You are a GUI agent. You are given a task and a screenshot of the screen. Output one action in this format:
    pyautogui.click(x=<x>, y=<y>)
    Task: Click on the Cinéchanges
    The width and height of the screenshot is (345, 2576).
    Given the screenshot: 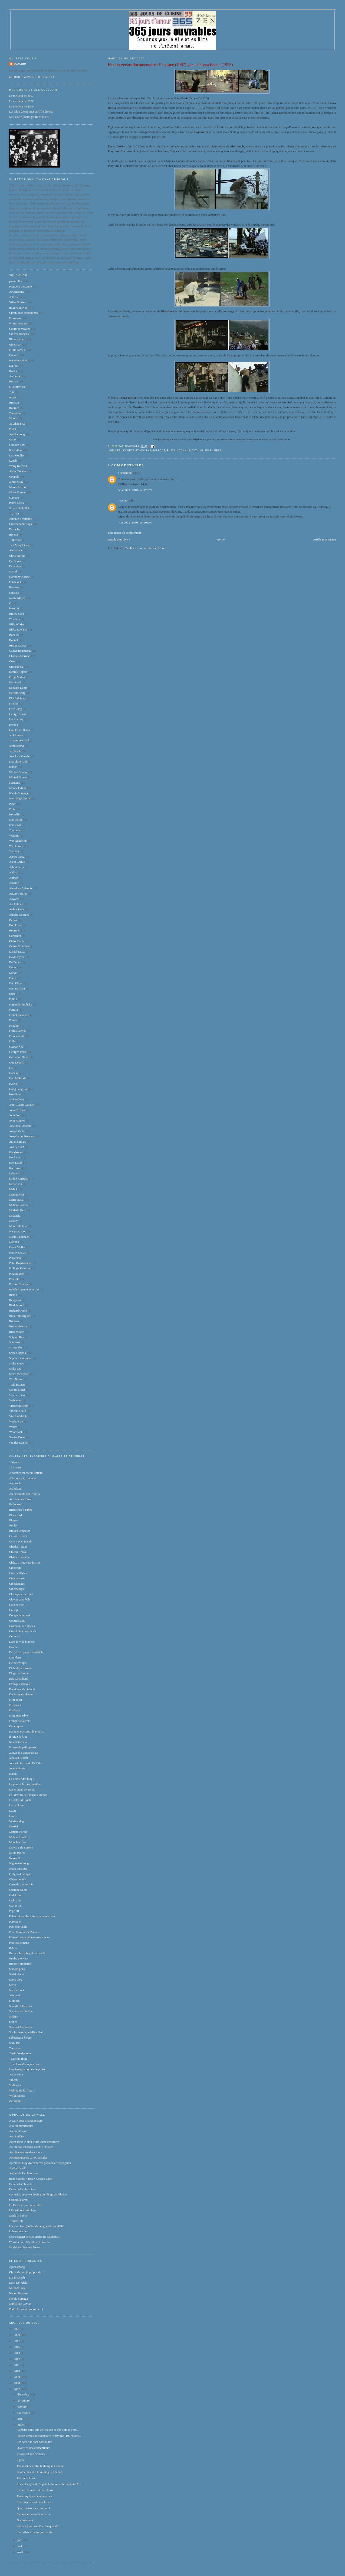 What is the action you would take?
    pyautogui.click(x=16, y=1583)
    